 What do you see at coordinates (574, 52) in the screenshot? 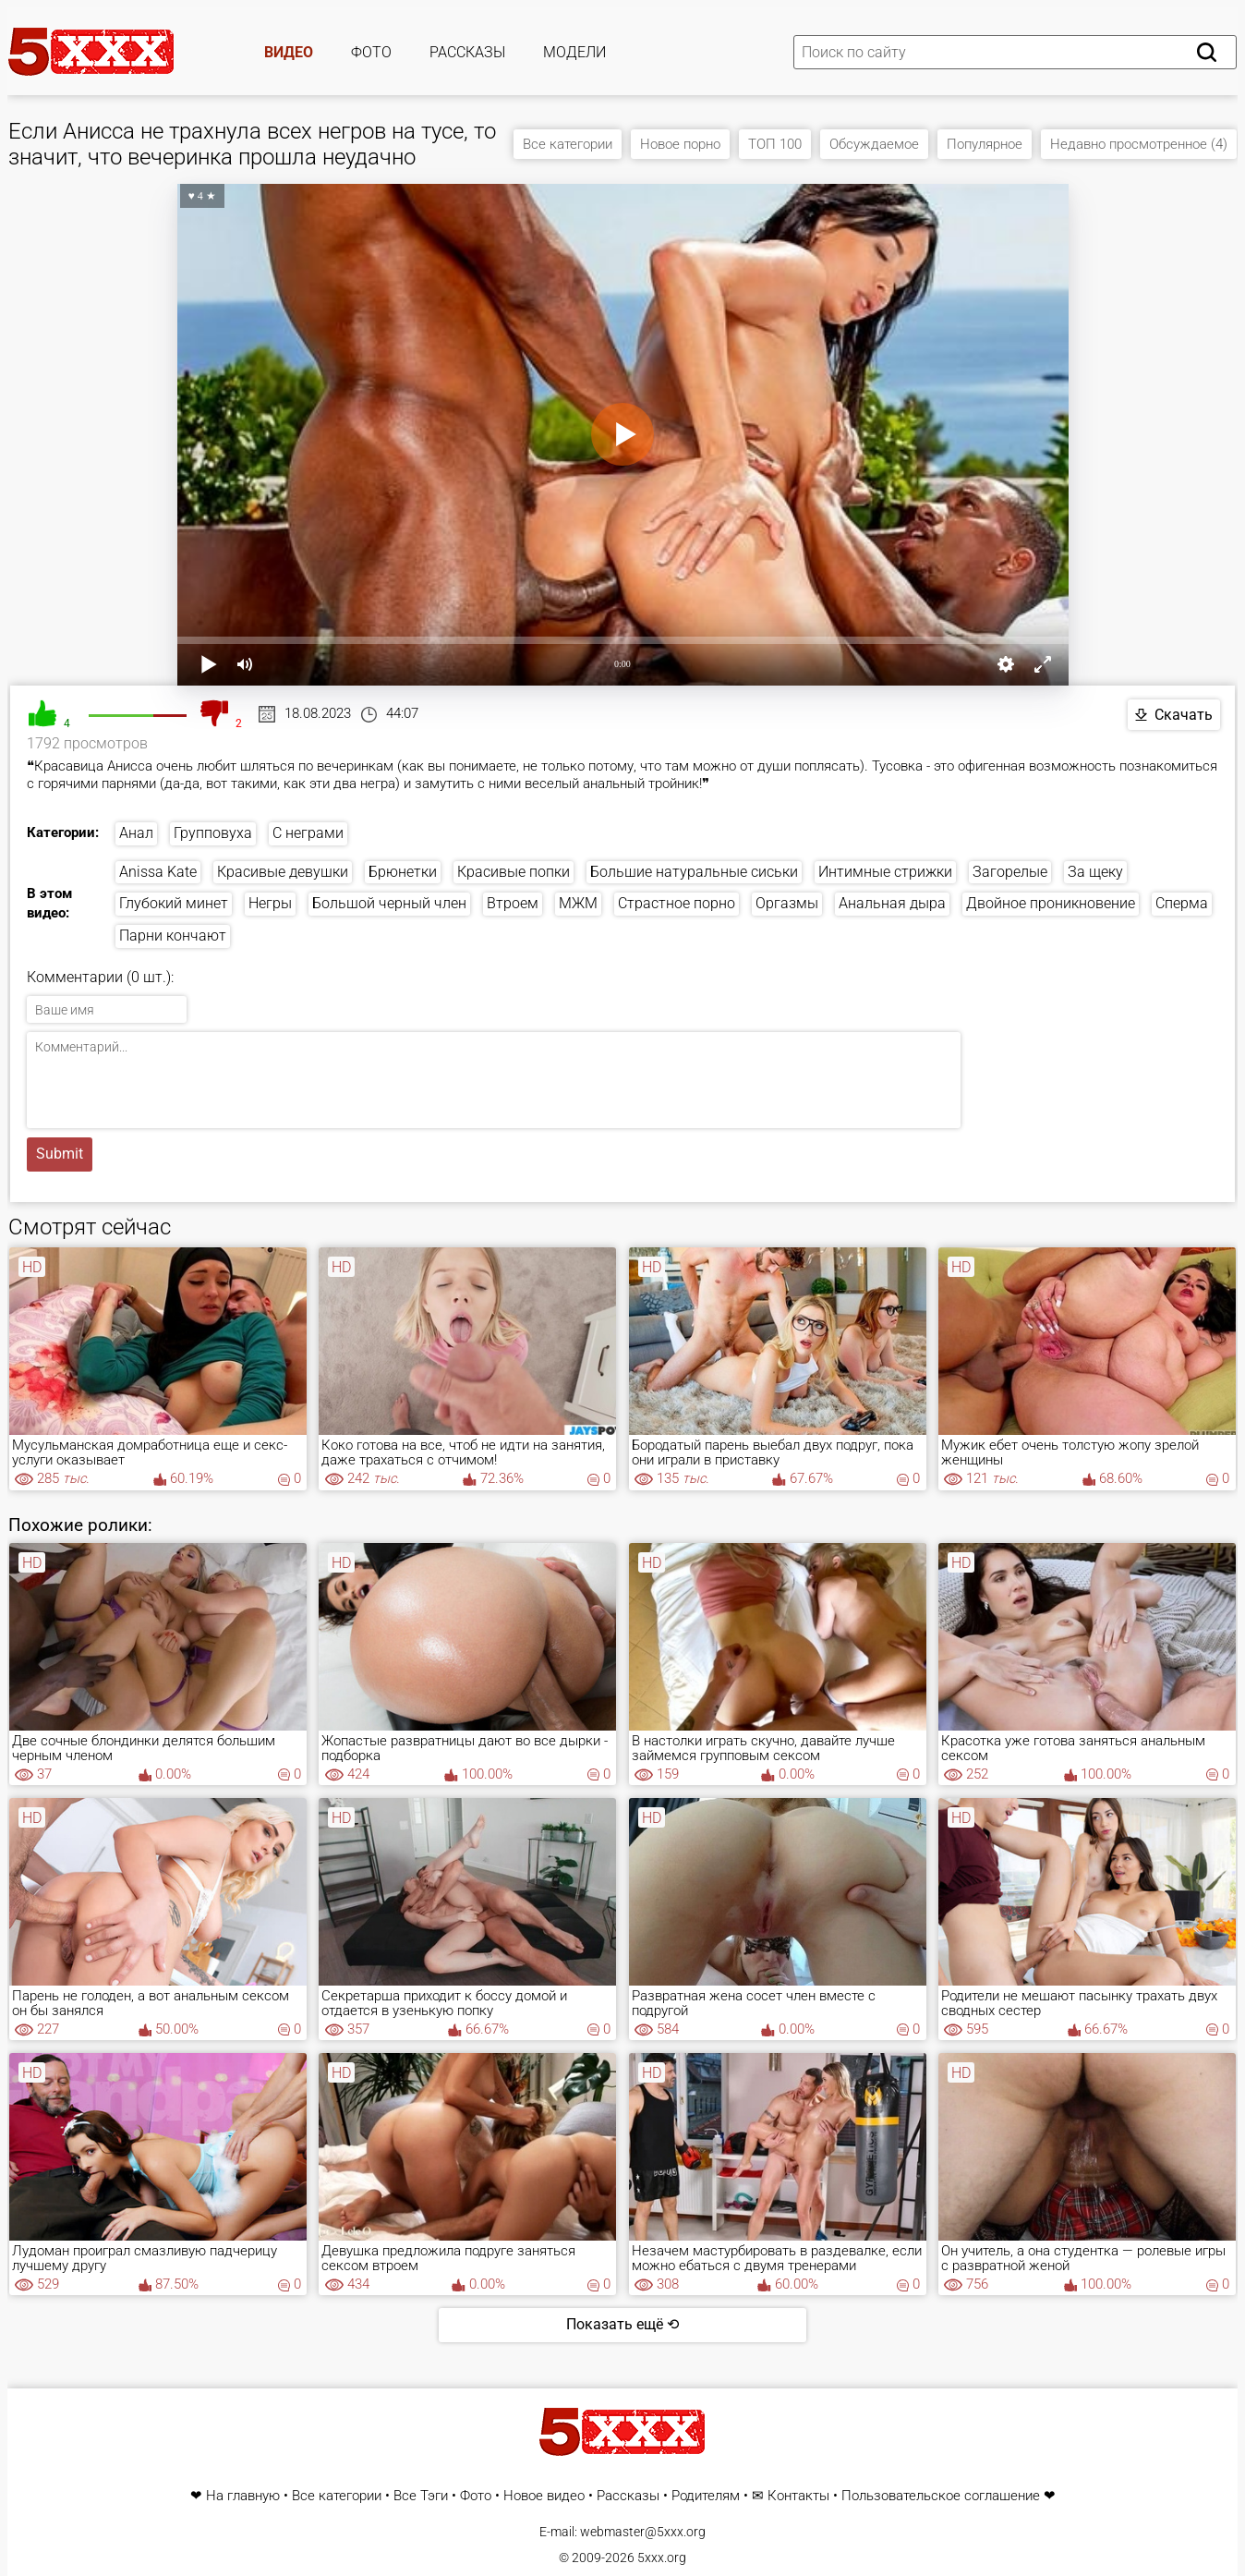
I see `Модели` at bounding box center [574, 52].